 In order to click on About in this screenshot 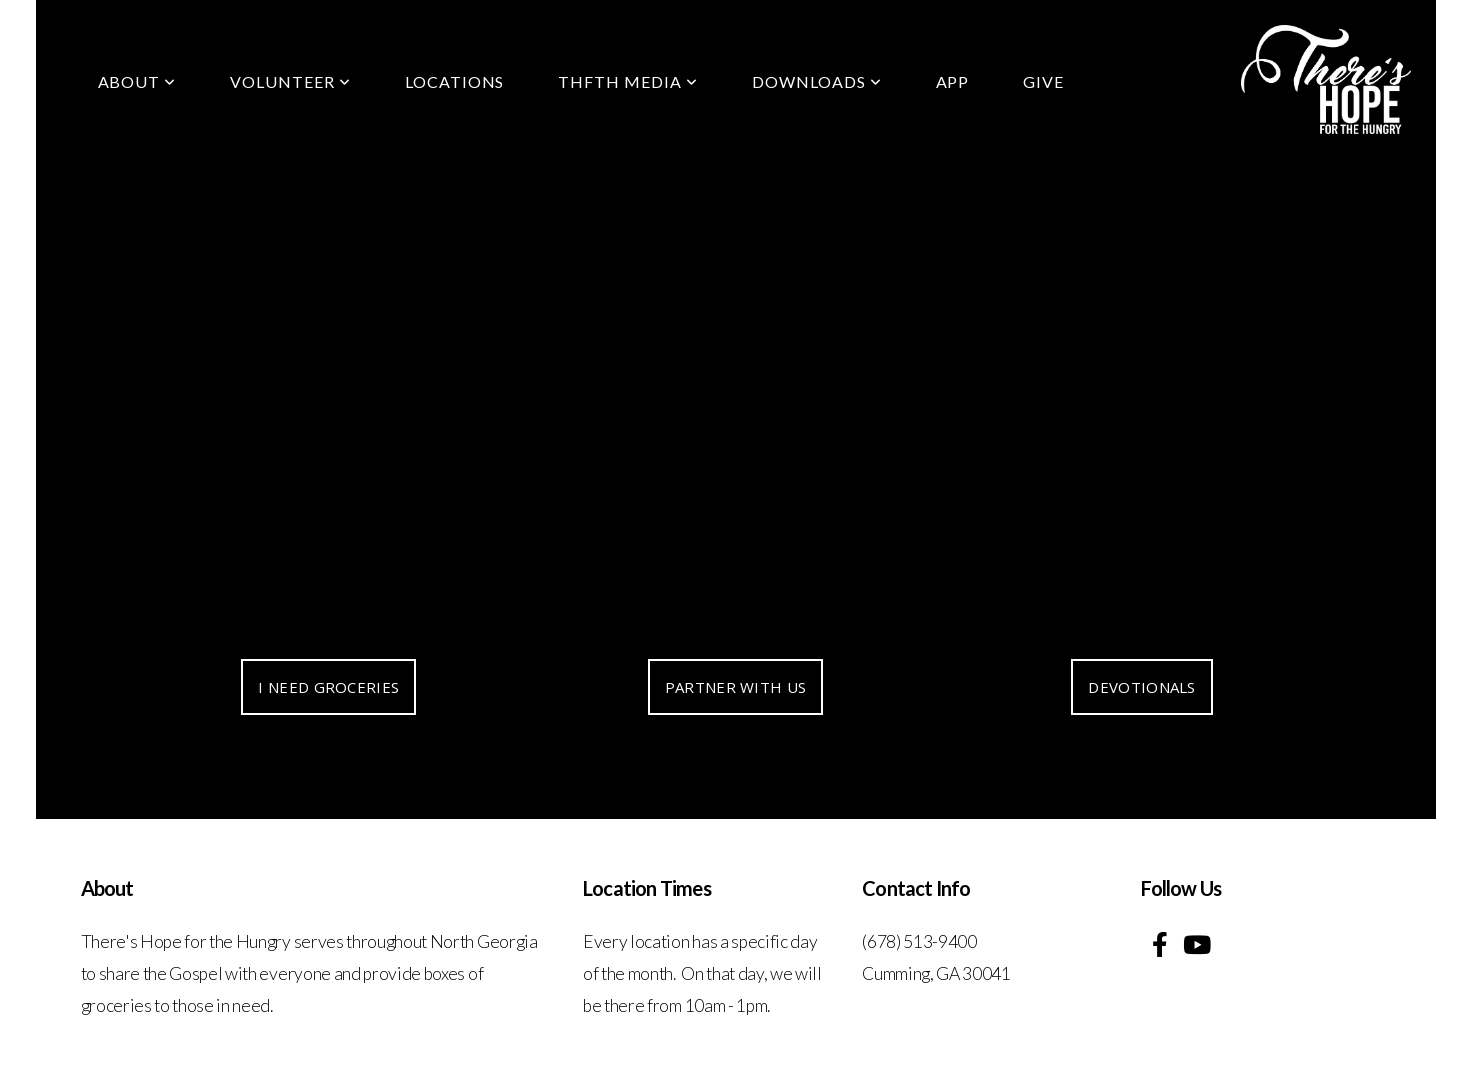, I will do `click(137, 81)`.